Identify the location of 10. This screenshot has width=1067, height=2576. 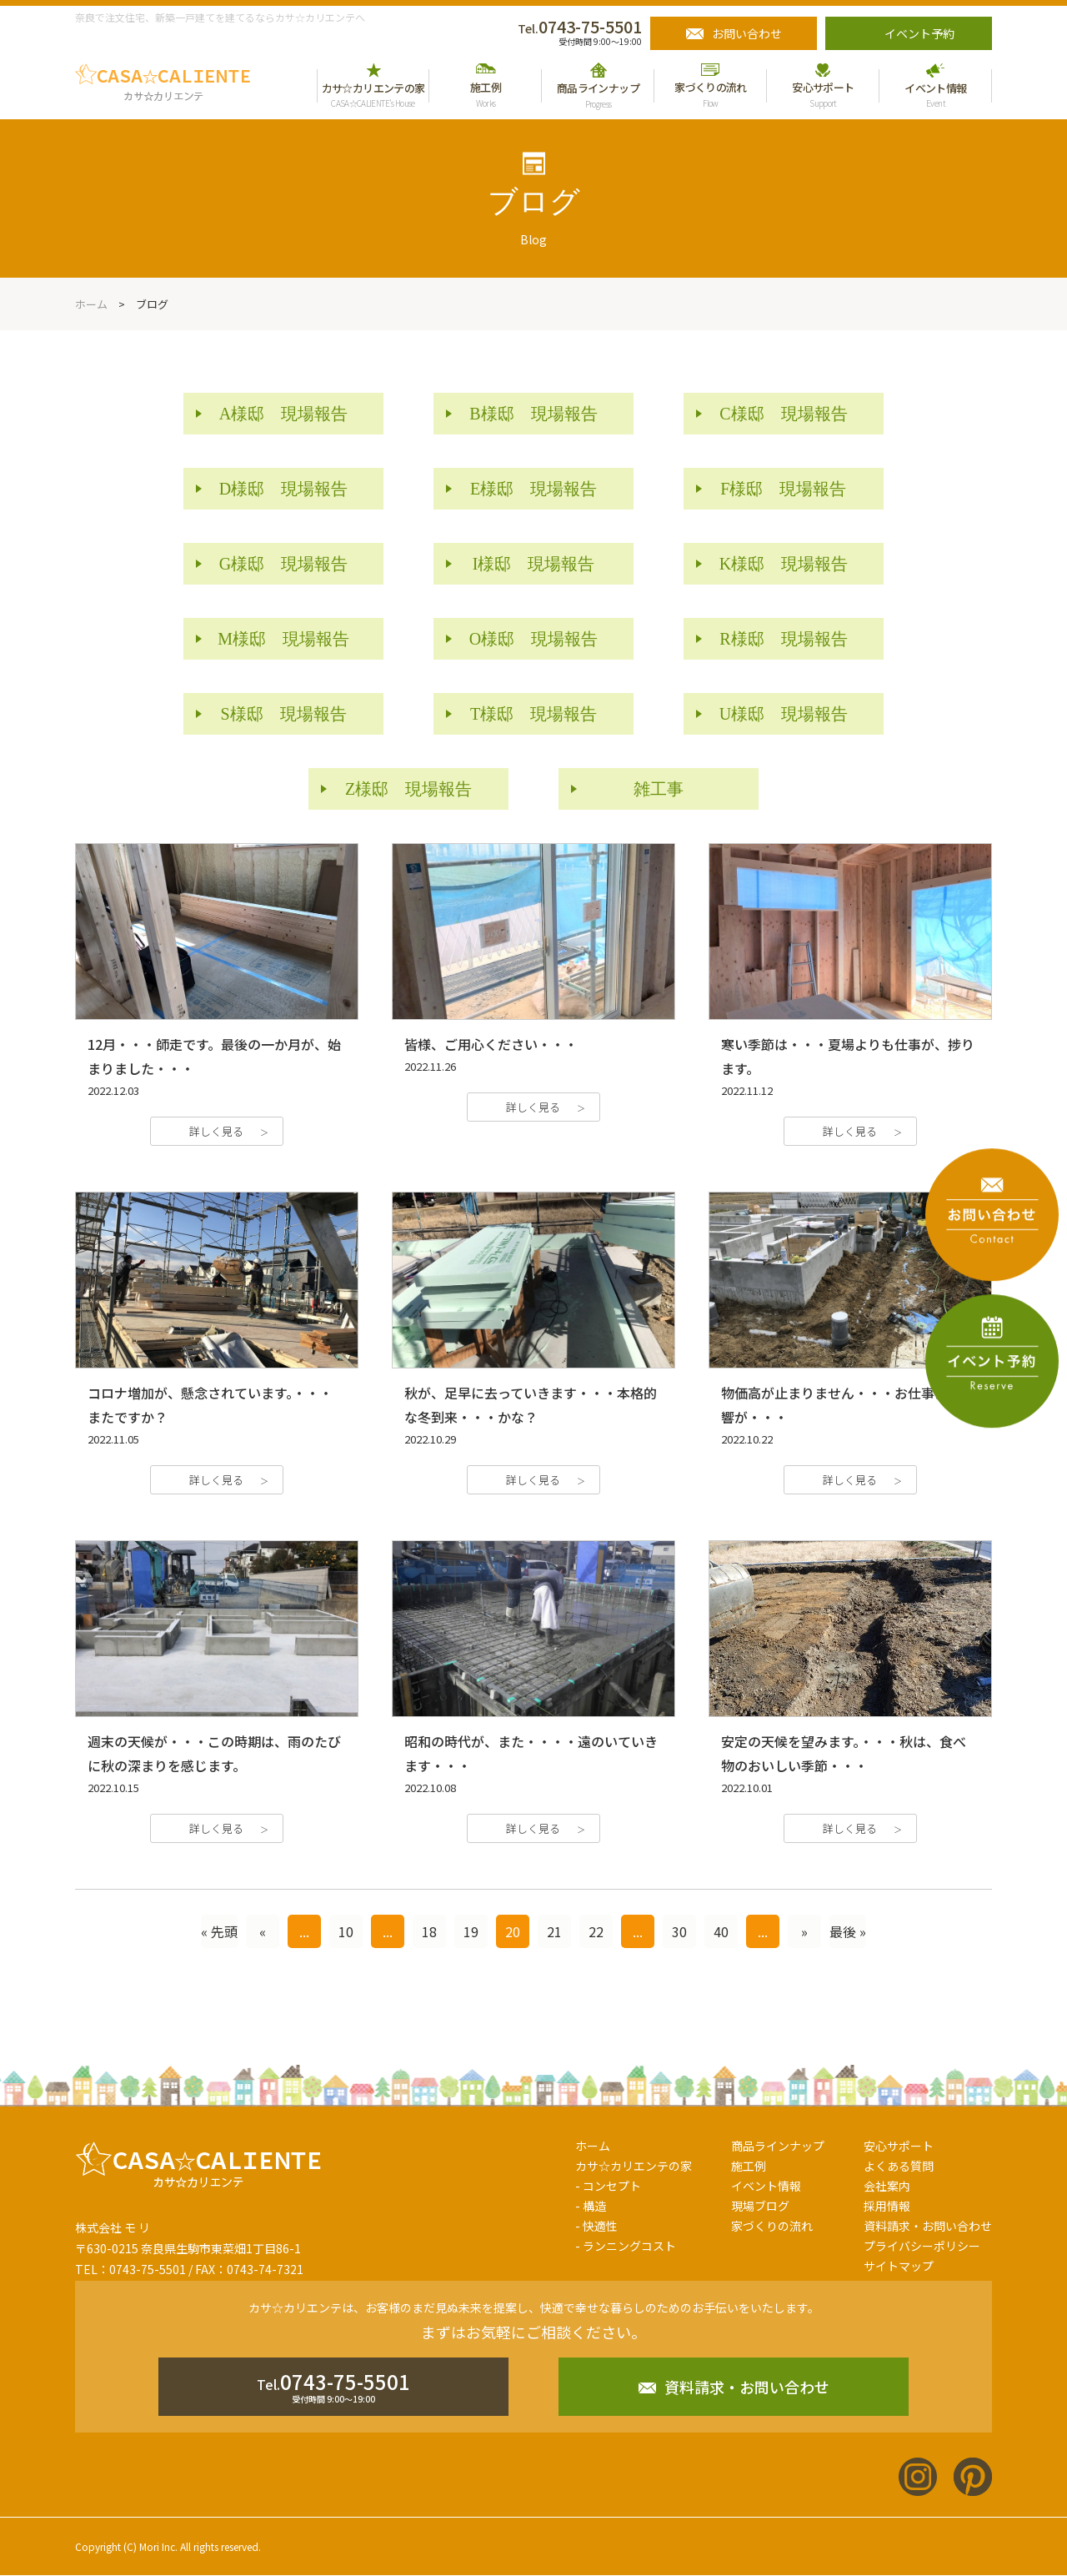
(345, 1931).